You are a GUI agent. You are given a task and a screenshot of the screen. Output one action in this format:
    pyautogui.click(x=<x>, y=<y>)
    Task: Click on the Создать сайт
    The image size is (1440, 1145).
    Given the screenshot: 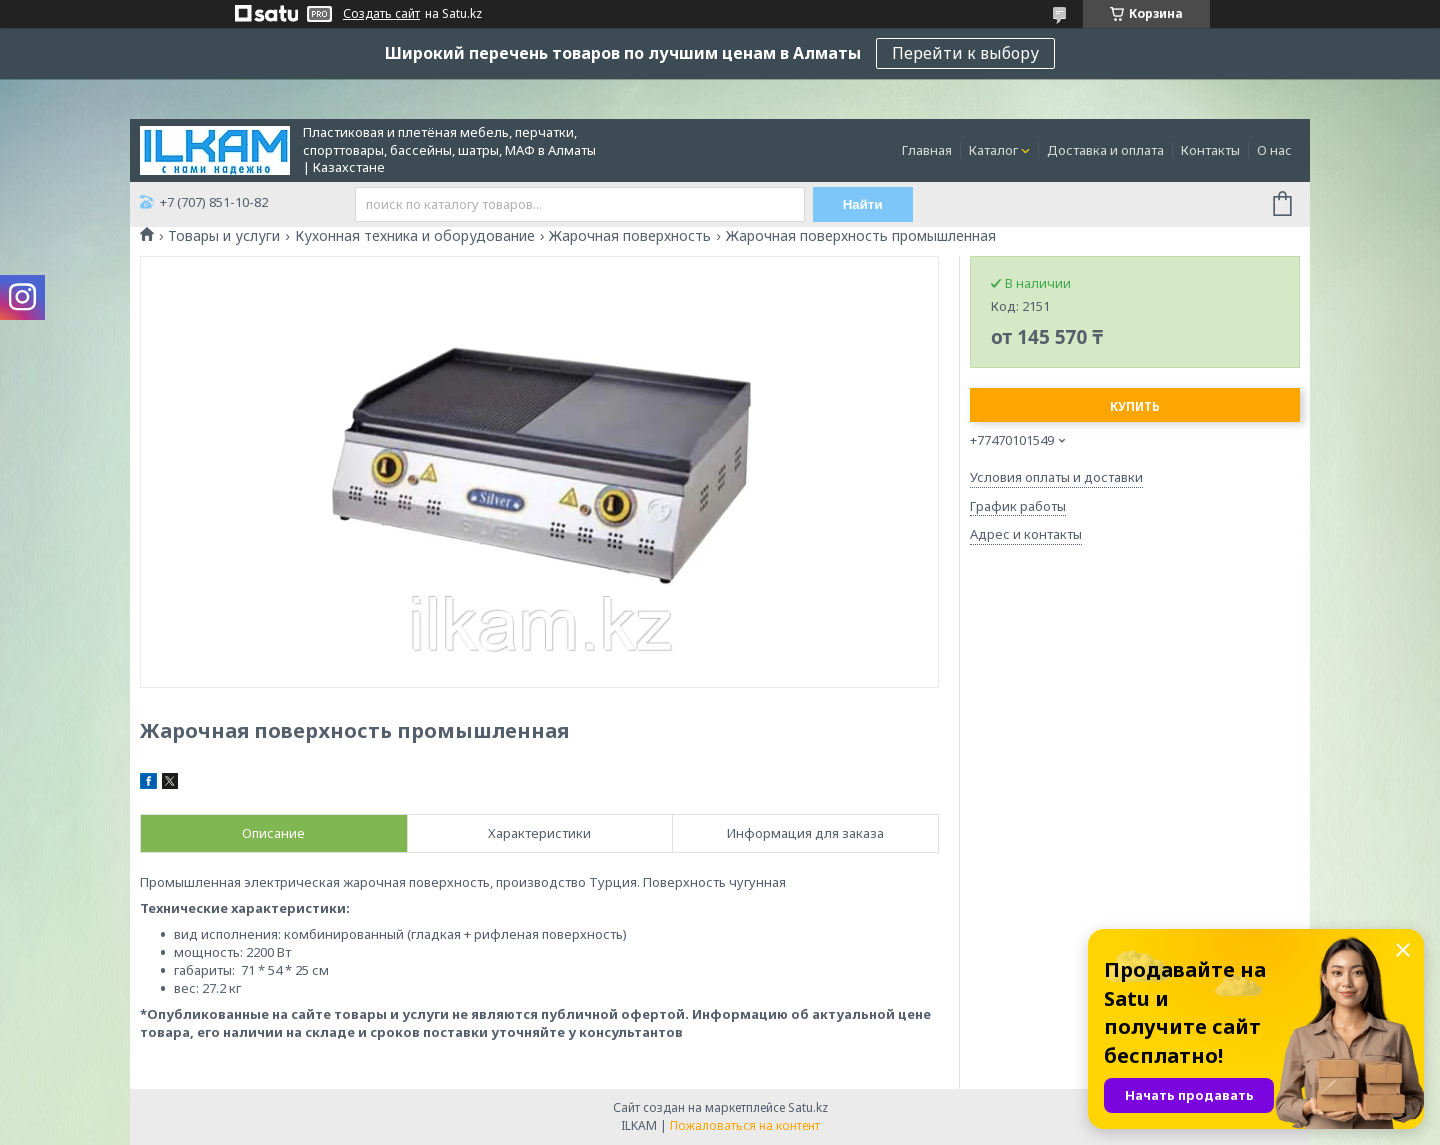 What is the action you would take?
    pyautogui.click(x=381, y=14)
    